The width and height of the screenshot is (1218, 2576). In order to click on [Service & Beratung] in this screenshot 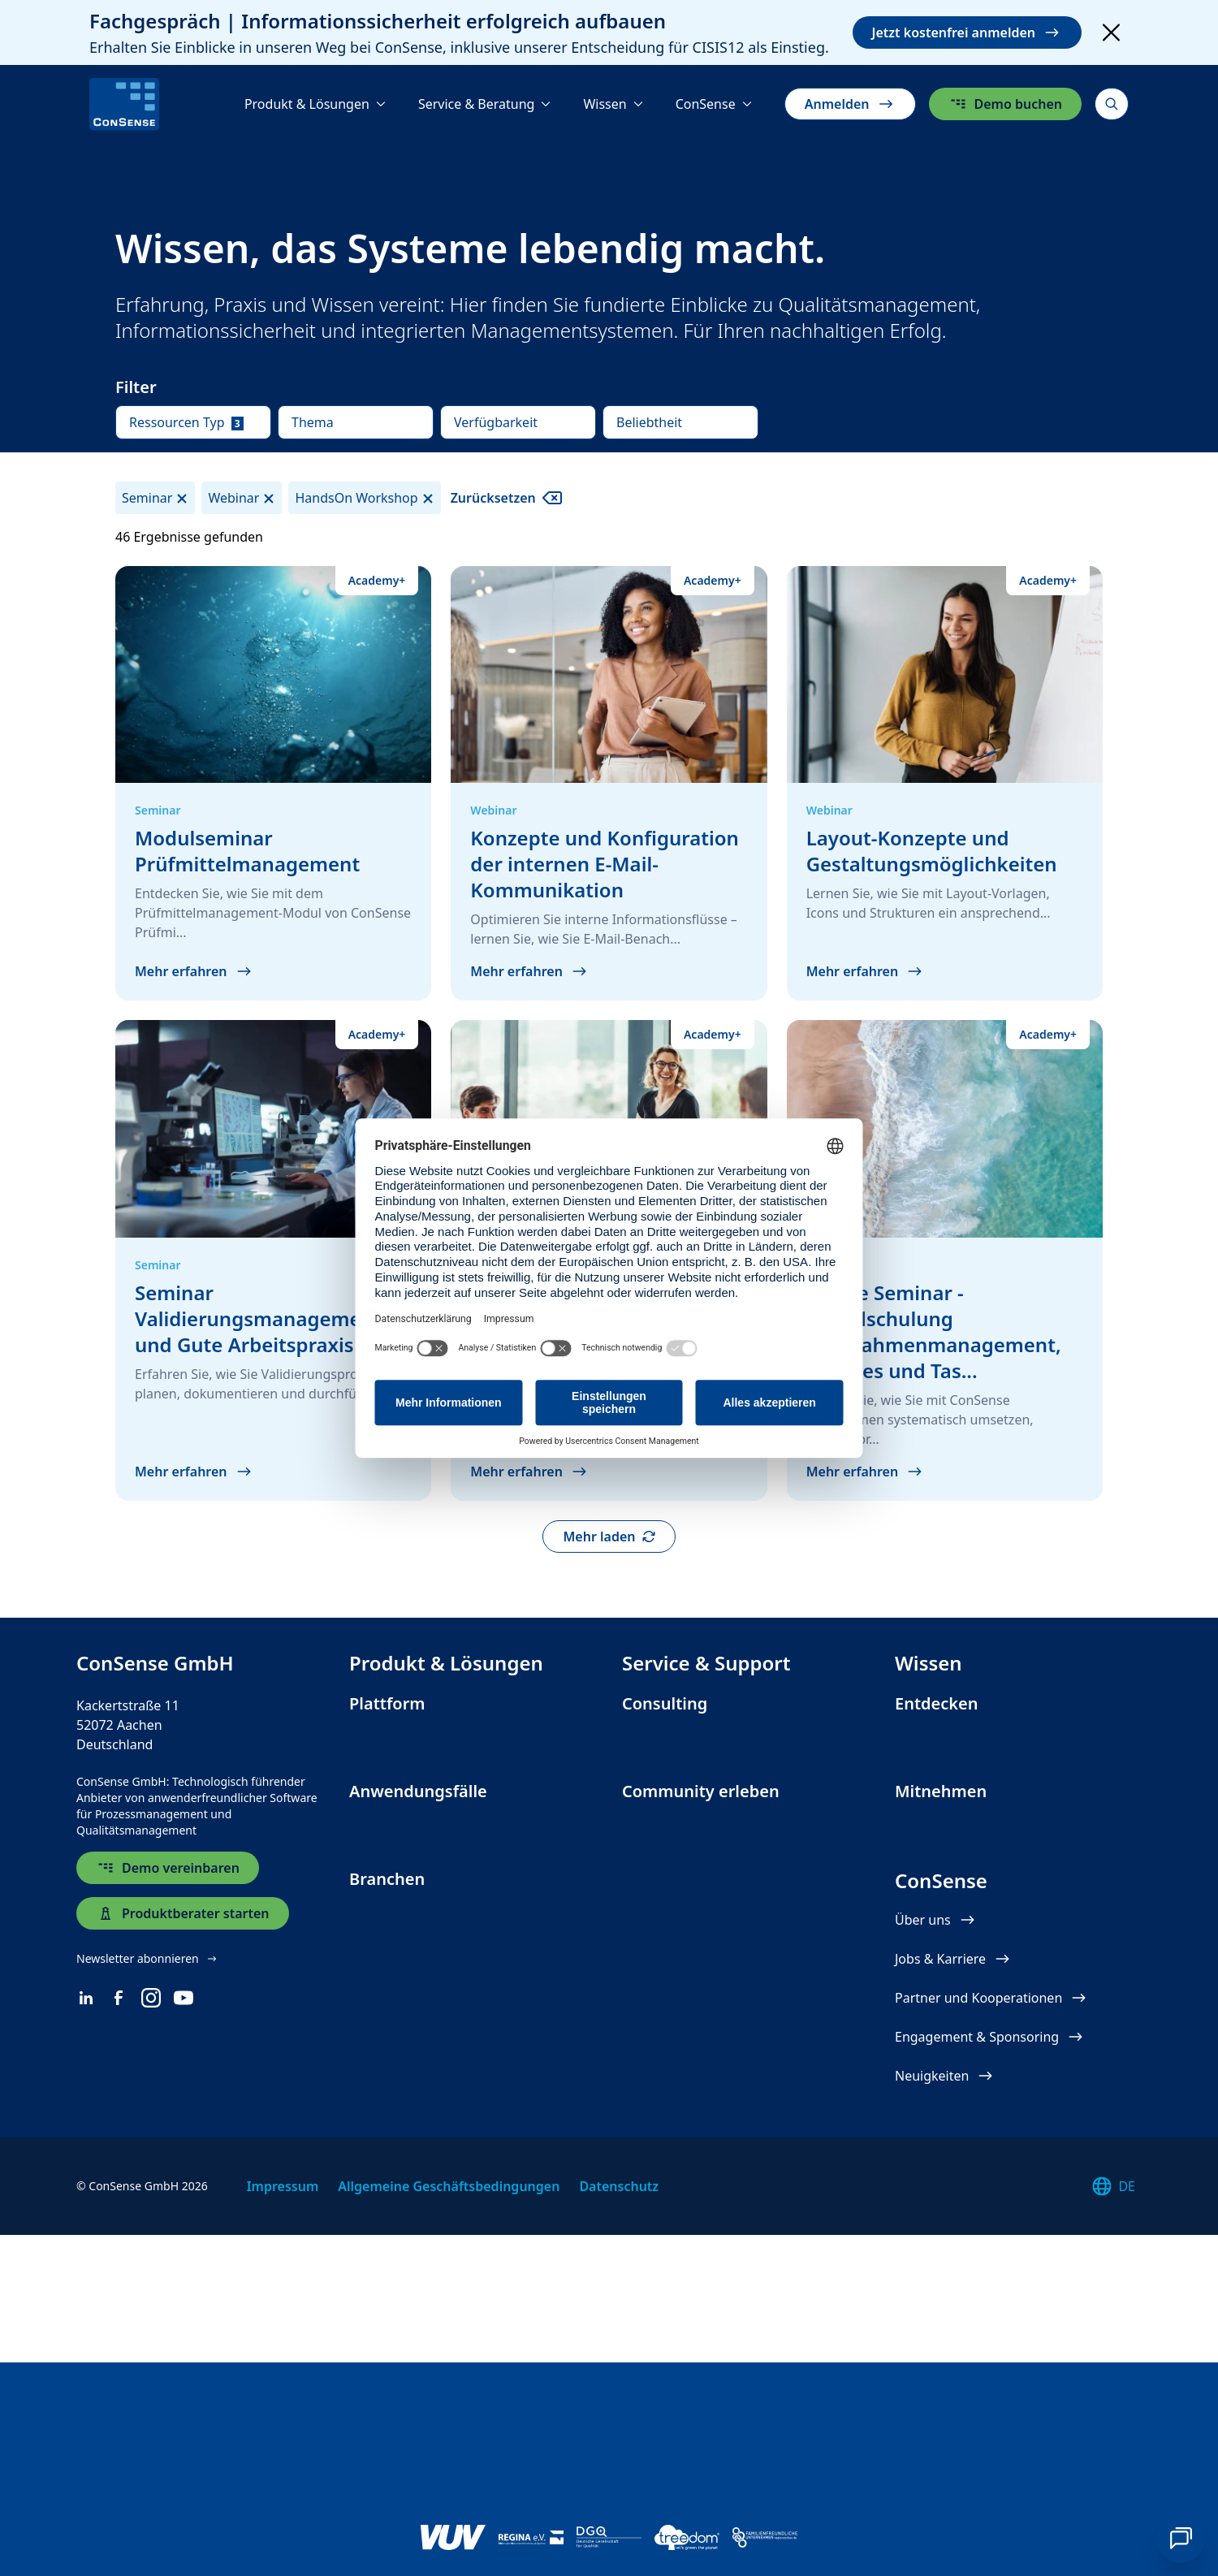, I will do `click(484, 104)`.